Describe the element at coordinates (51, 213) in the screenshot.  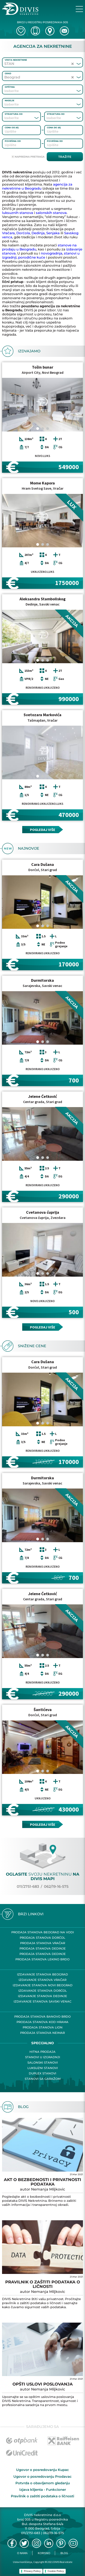
I see `salonskih stanova` at that location.